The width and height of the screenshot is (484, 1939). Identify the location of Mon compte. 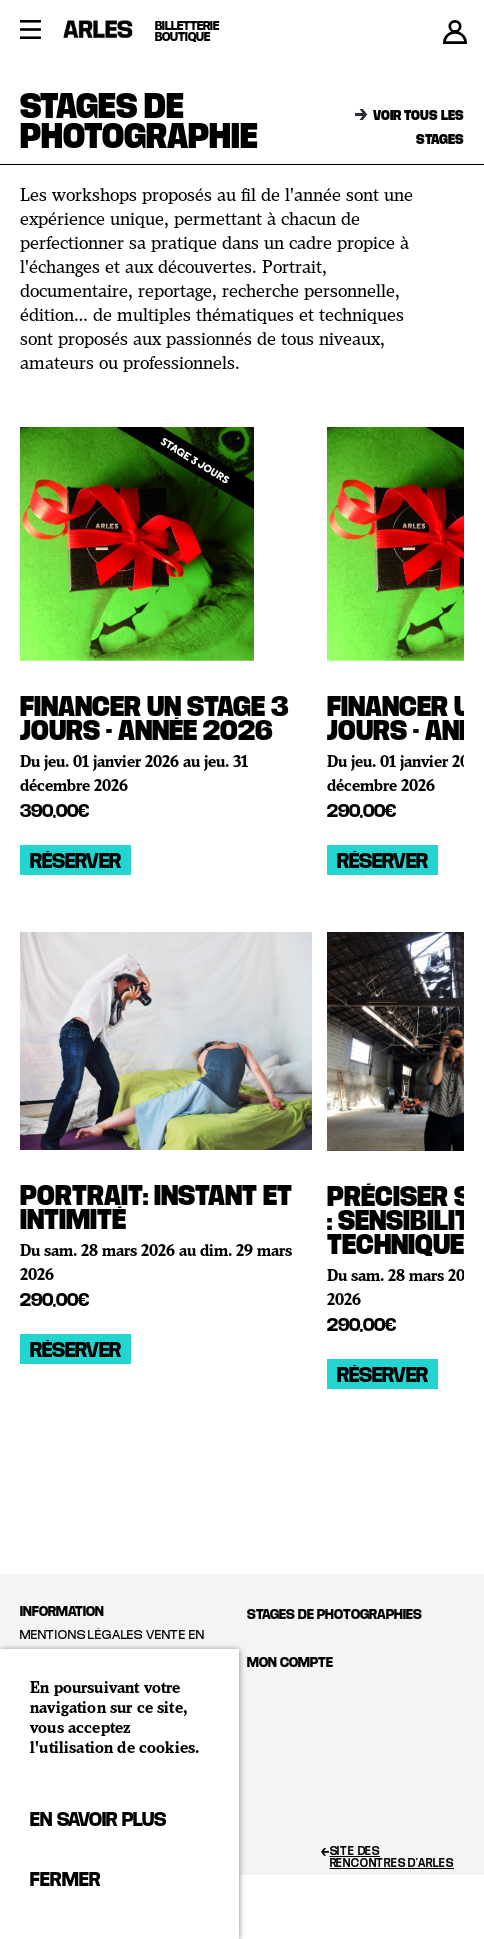
(290, 1661).